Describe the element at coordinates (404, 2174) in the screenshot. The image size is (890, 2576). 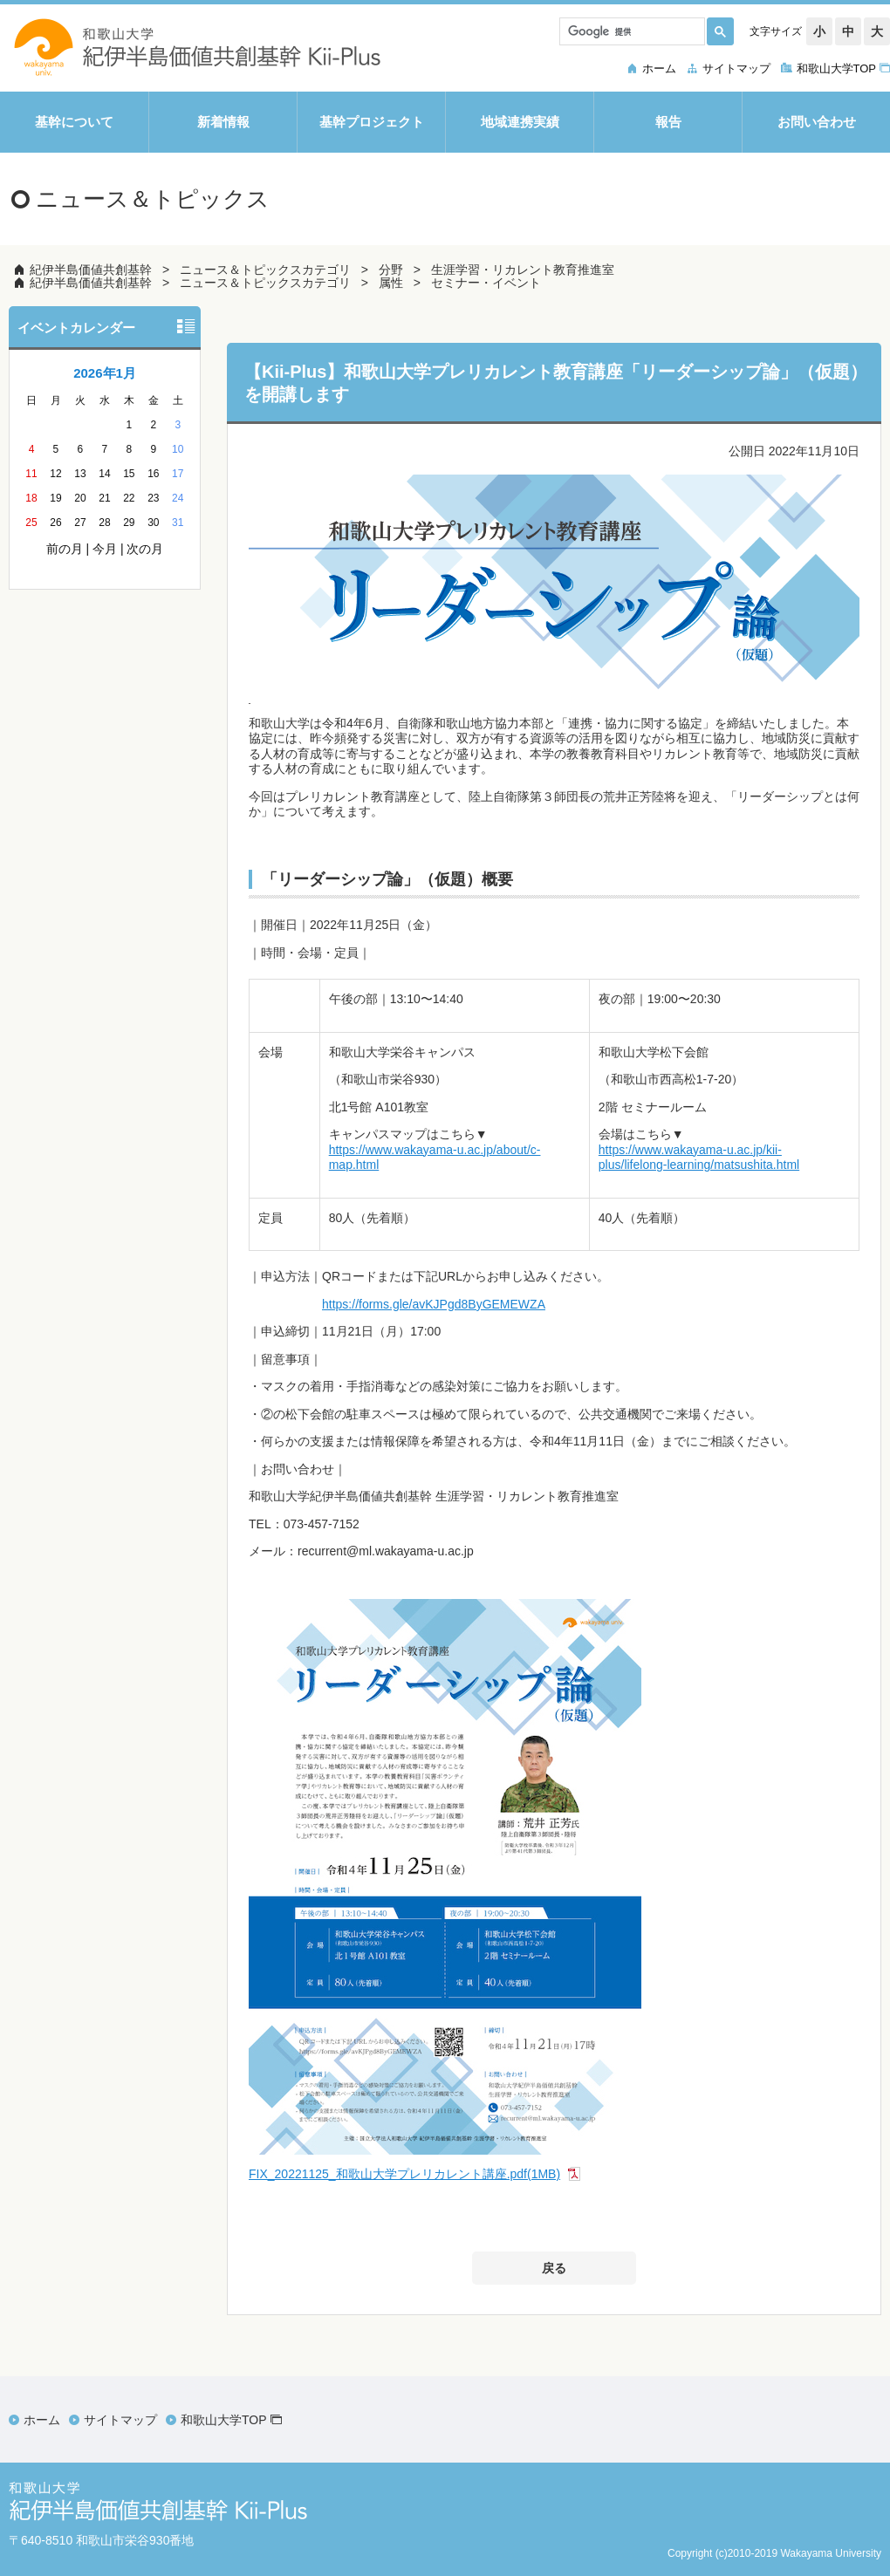
I see `FIX_20221125_和歌山大学プレリカレント講座.pdf(1MB)` at that location.